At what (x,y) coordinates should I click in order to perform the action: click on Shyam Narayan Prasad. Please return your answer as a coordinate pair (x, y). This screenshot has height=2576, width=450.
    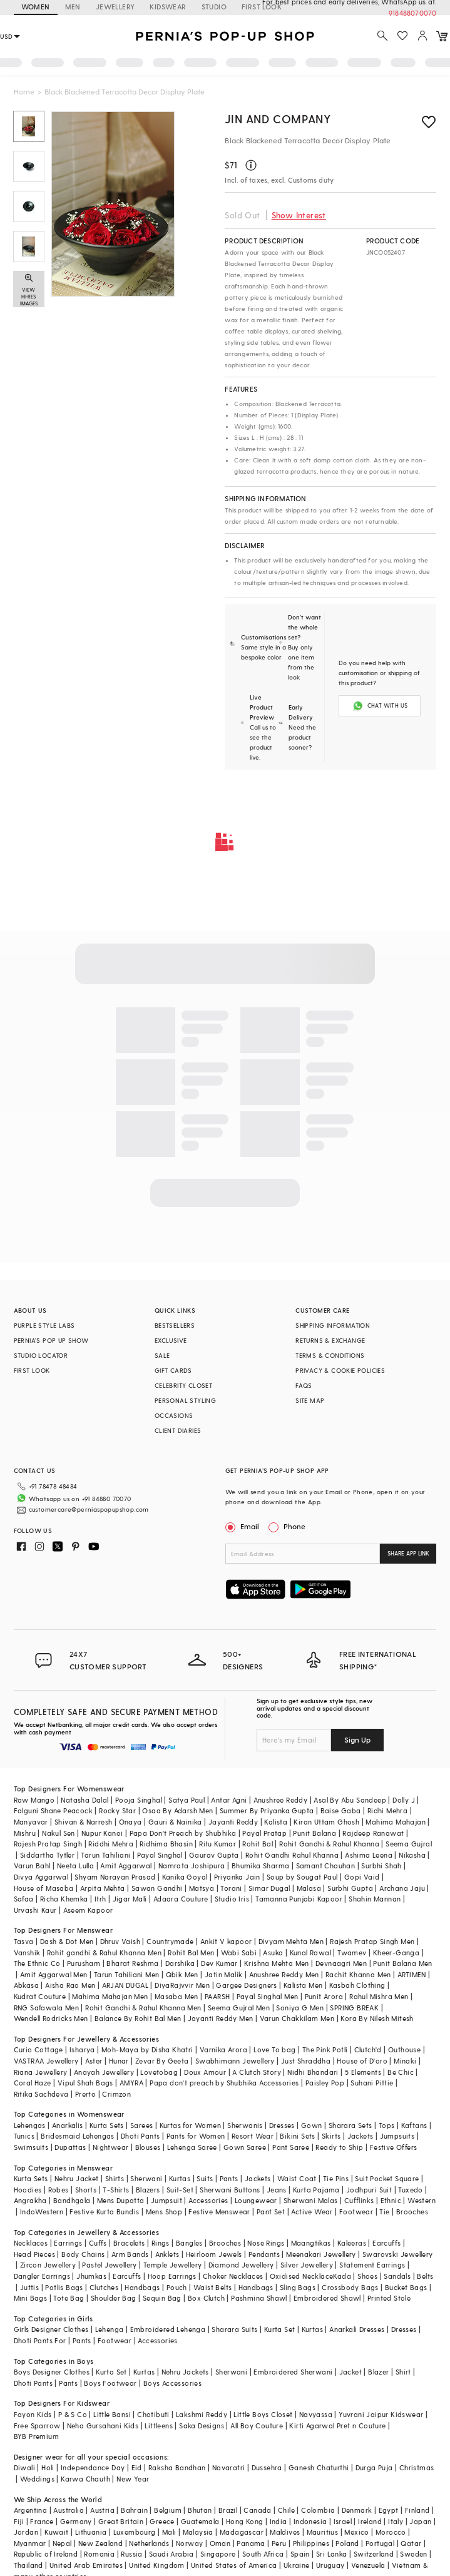
    Looking at the image, I should click on (114, 1877).